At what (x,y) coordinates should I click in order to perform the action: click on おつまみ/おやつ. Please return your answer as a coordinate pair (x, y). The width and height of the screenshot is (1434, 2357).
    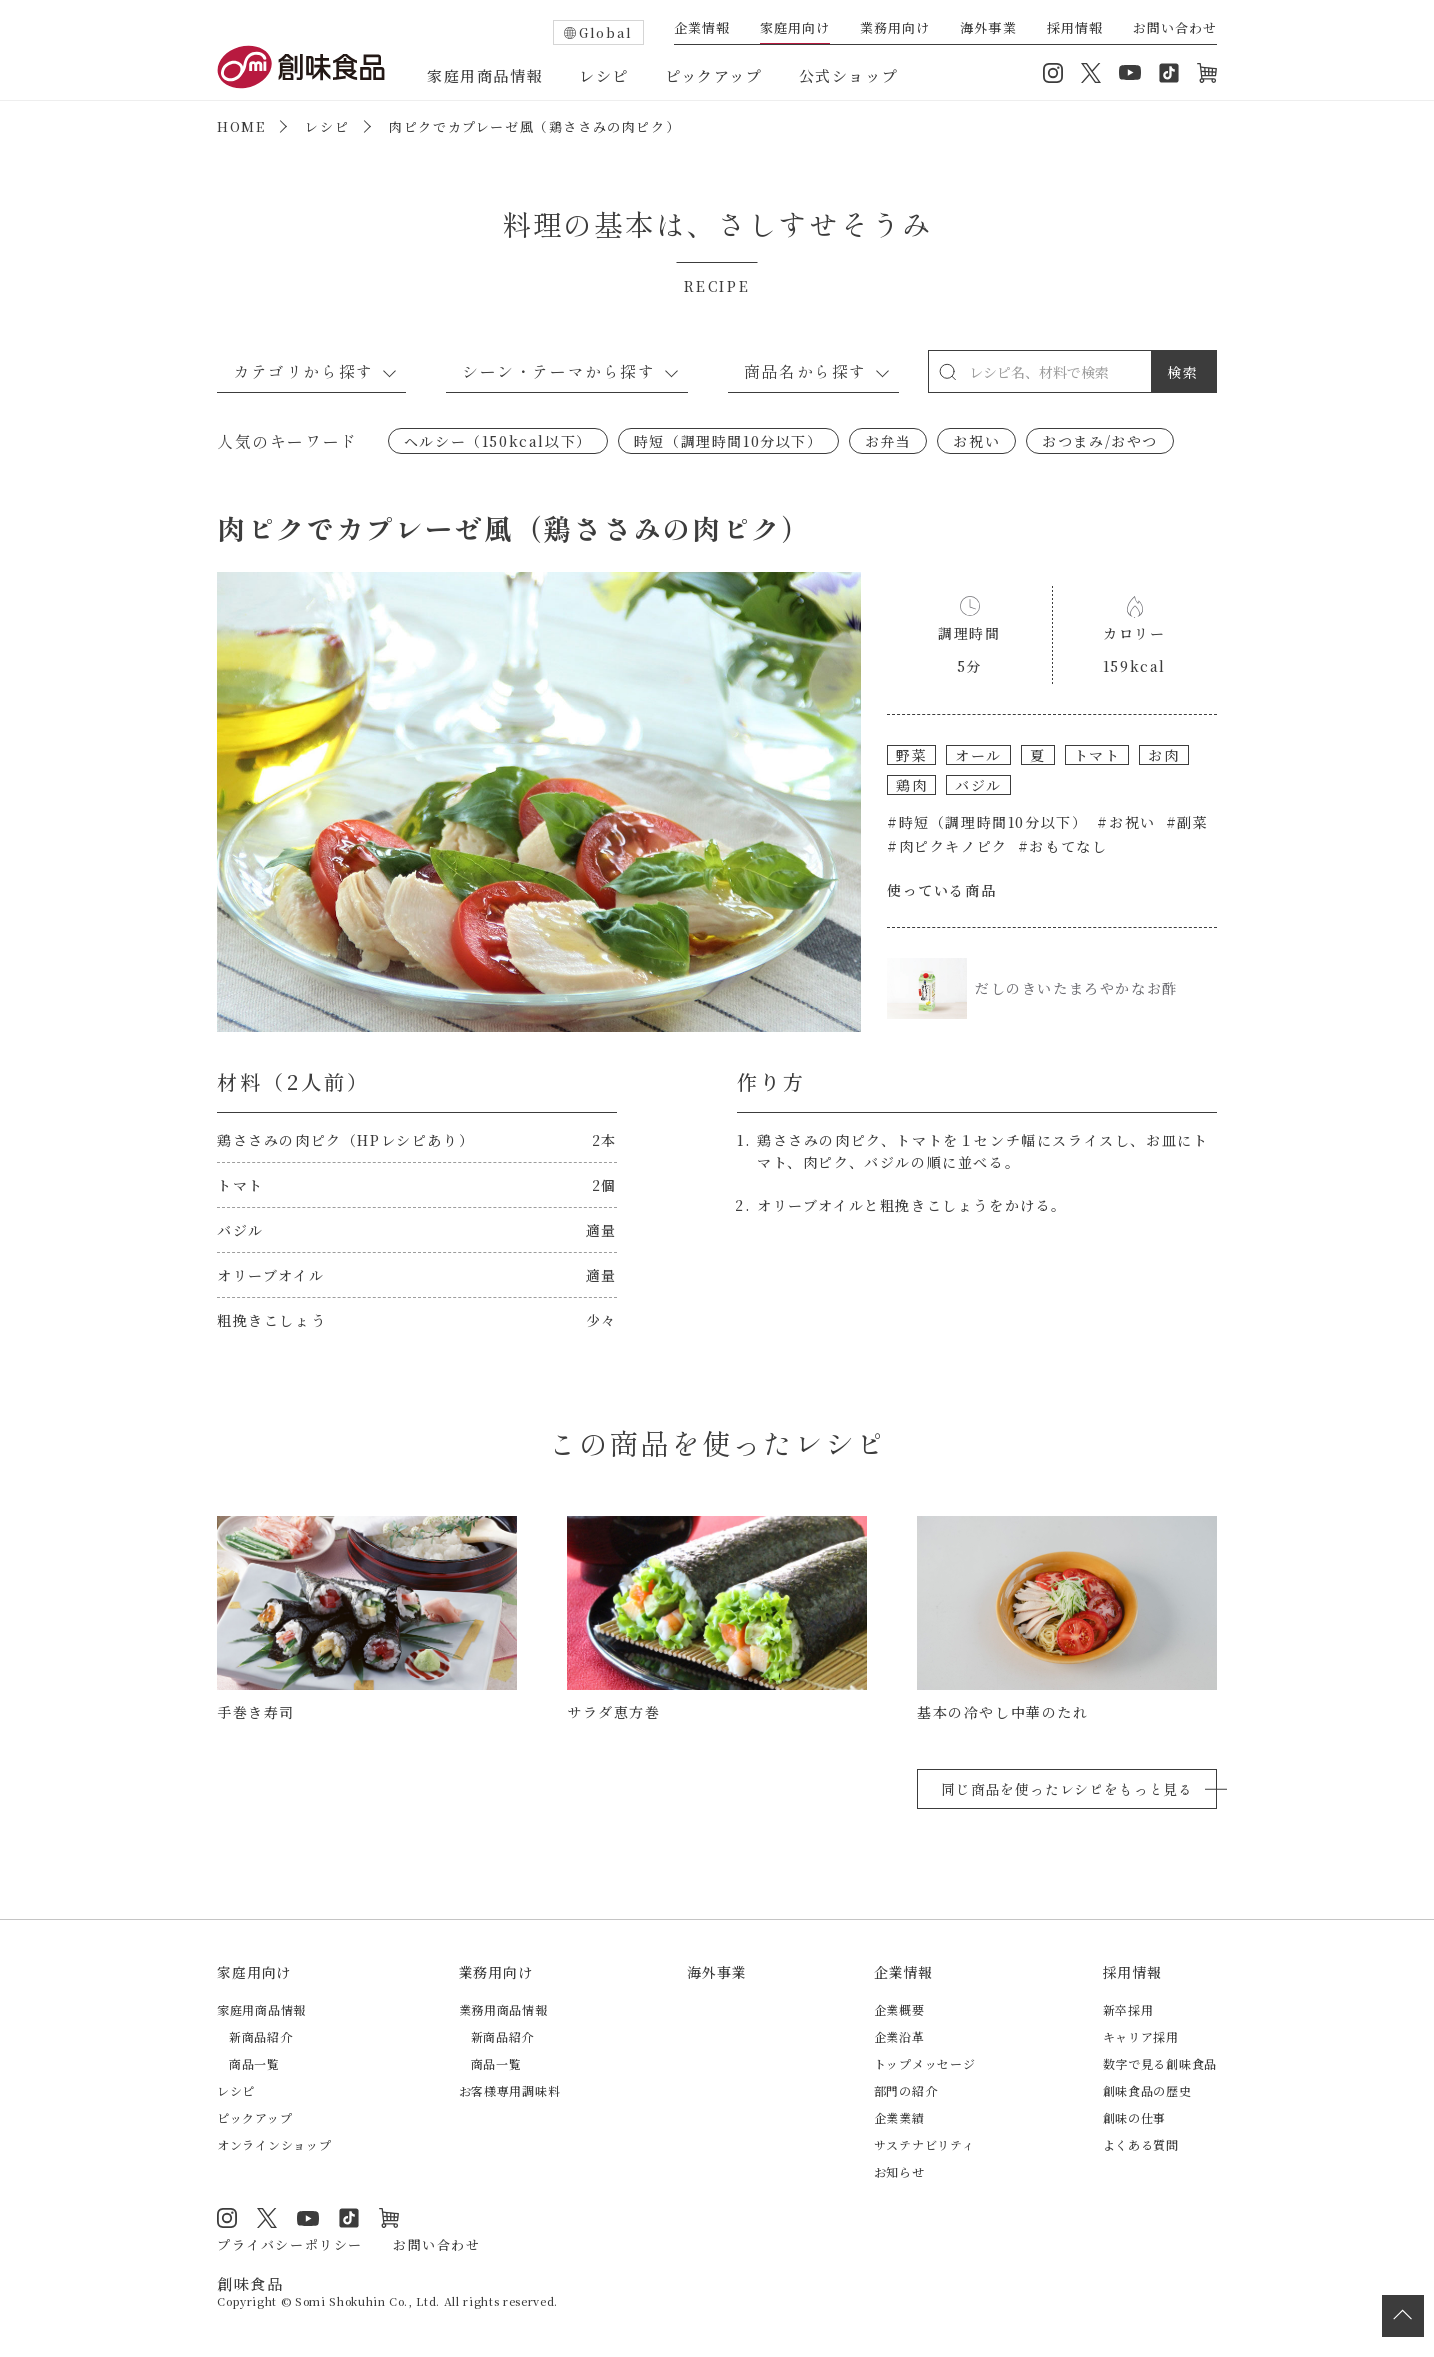
    Looking at the image, I should click on (1100, 441).